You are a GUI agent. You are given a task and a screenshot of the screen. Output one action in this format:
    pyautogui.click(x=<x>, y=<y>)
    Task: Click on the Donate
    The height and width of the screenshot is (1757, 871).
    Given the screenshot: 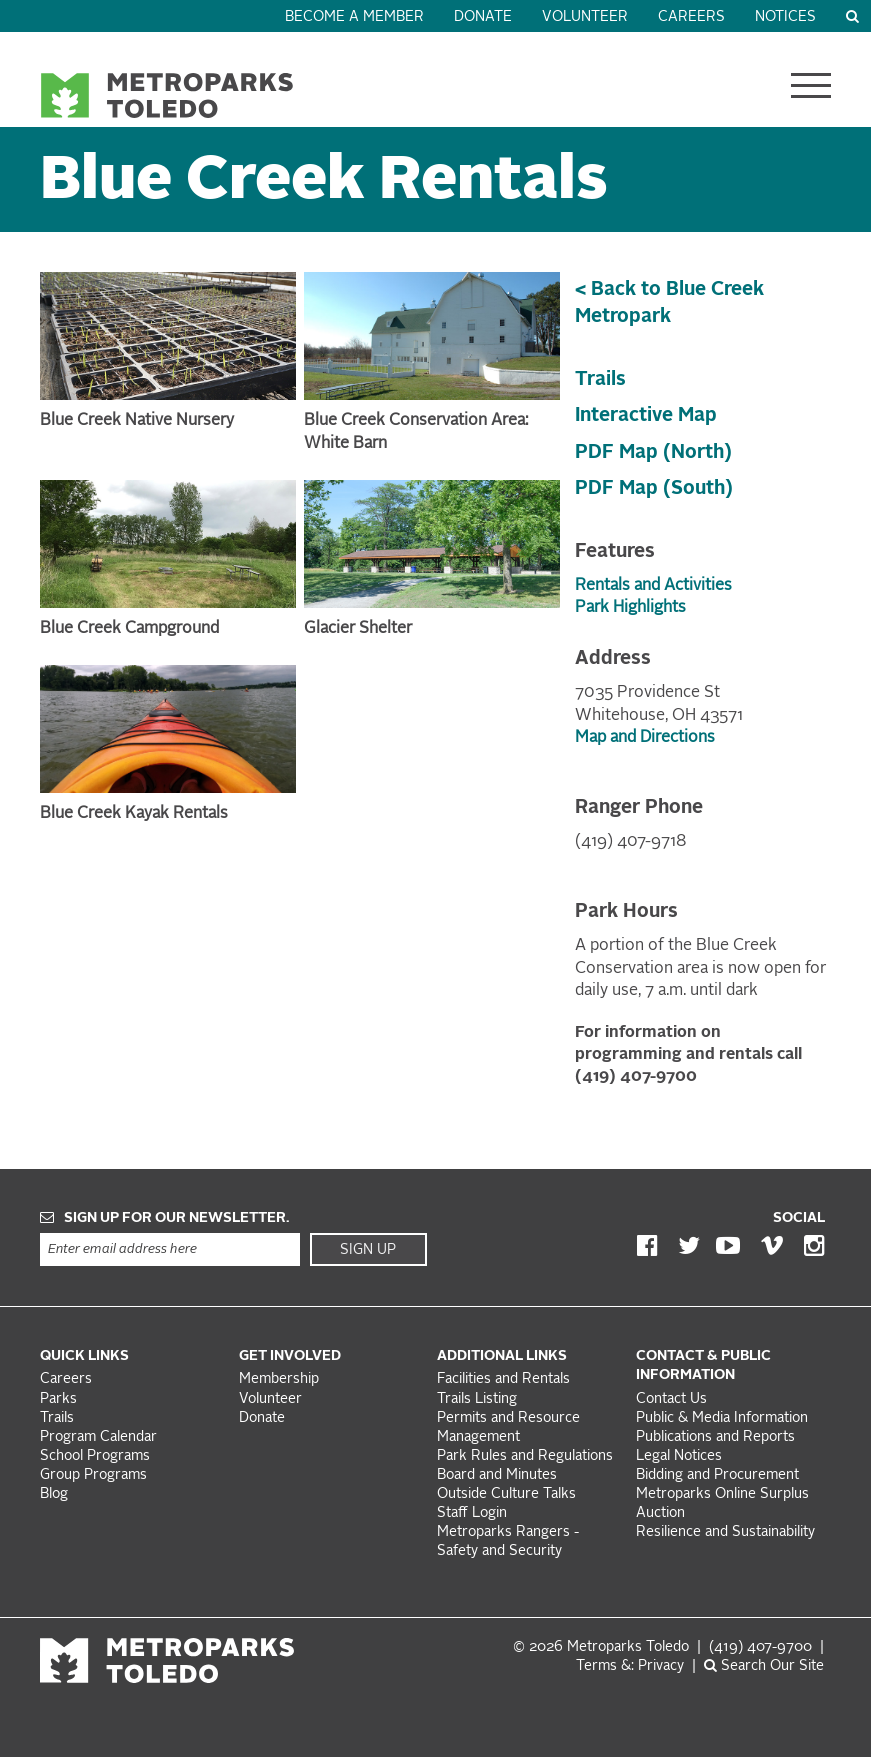 What is the action you would take?
    pyautogui.click(x=483, y=17)
    